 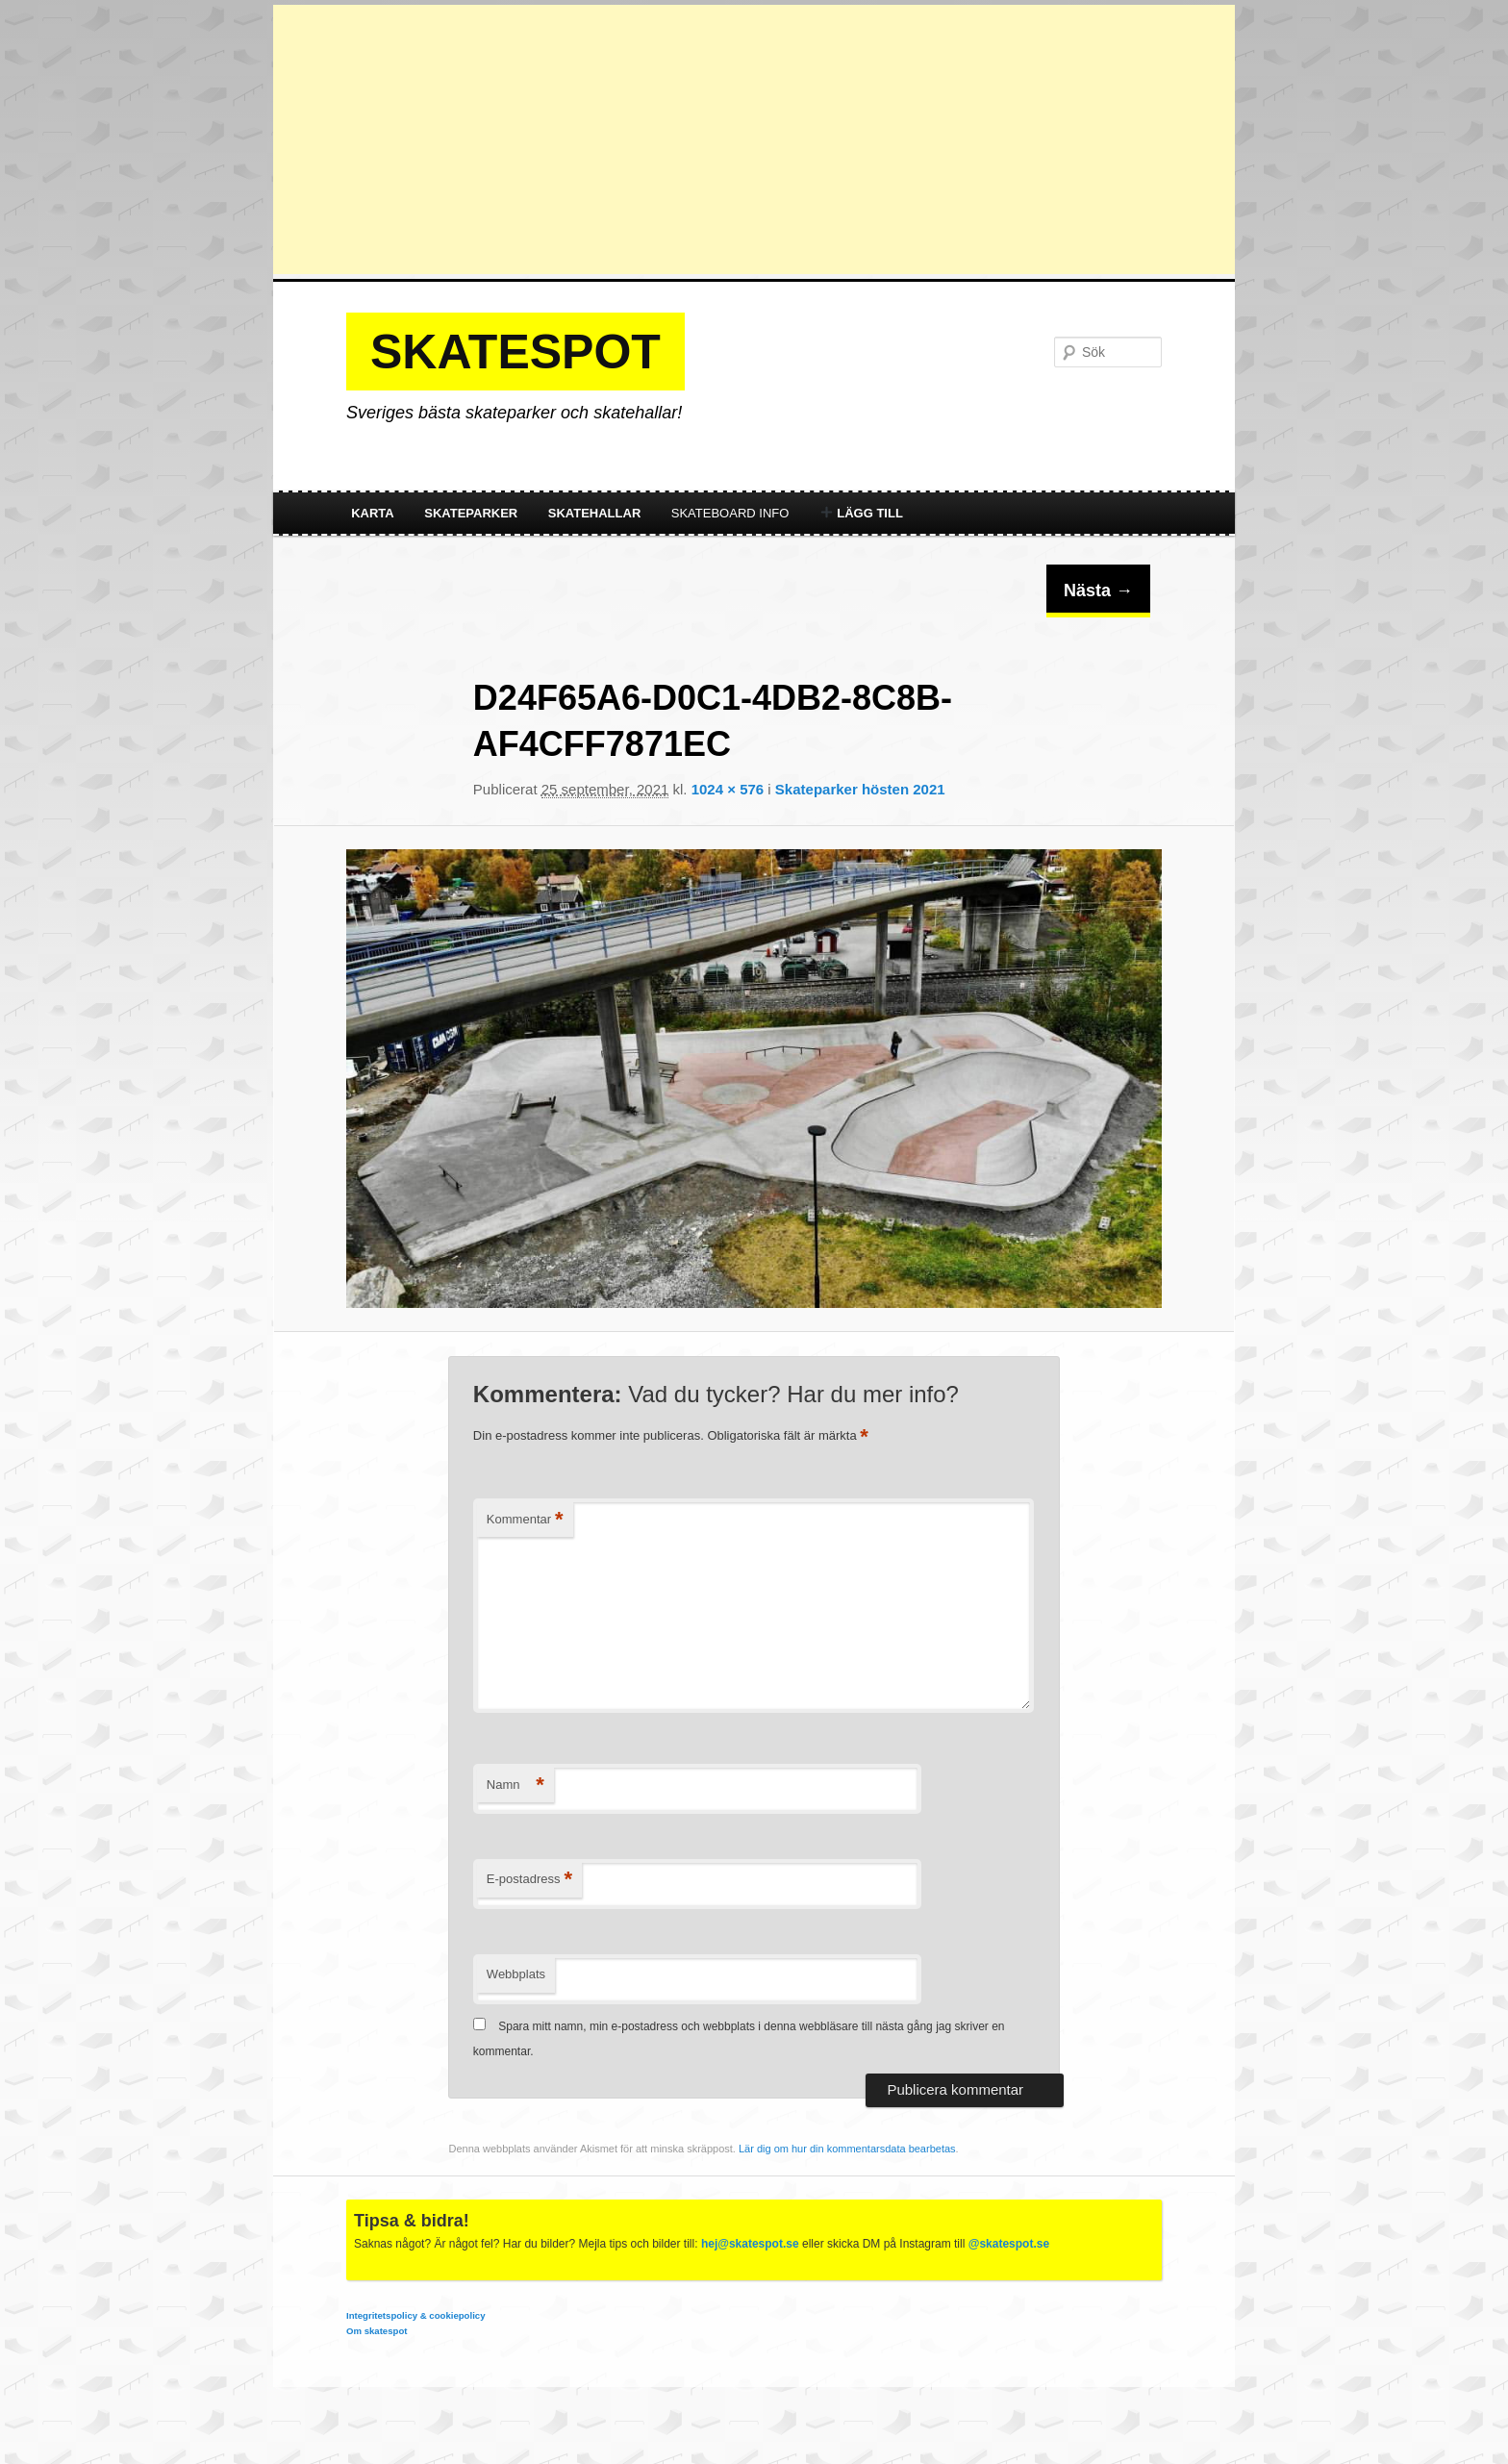 What do you see at coordinates (847, 2148) in the screenshot?
I see `Lär dig om hur din kommentarsdata bearbetas` at bounding box center [847, 2148].